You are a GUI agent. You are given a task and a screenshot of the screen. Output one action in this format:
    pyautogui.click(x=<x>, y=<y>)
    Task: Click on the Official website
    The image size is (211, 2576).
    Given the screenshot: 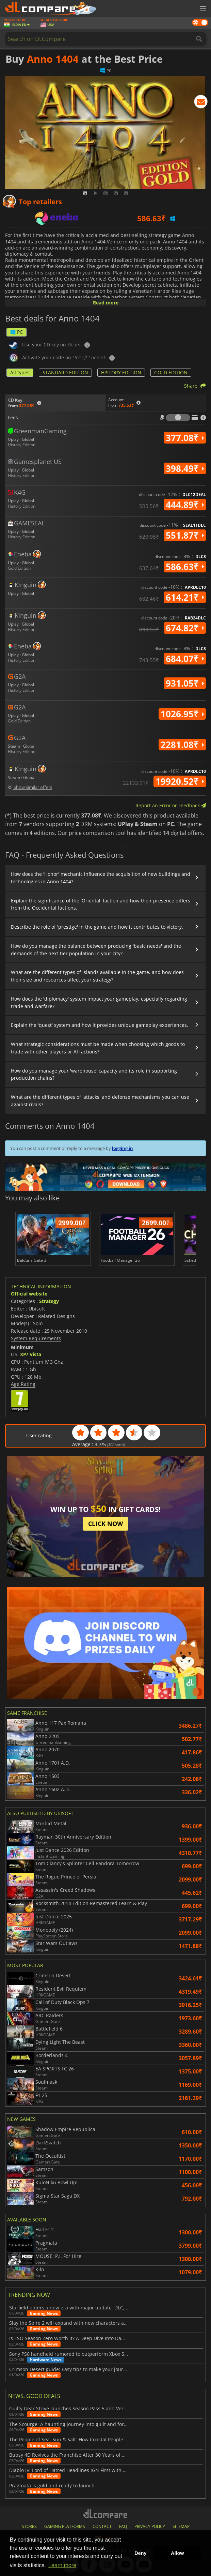 What is the action you would take?
    pyautogui.click(x=29, y=1293)
    